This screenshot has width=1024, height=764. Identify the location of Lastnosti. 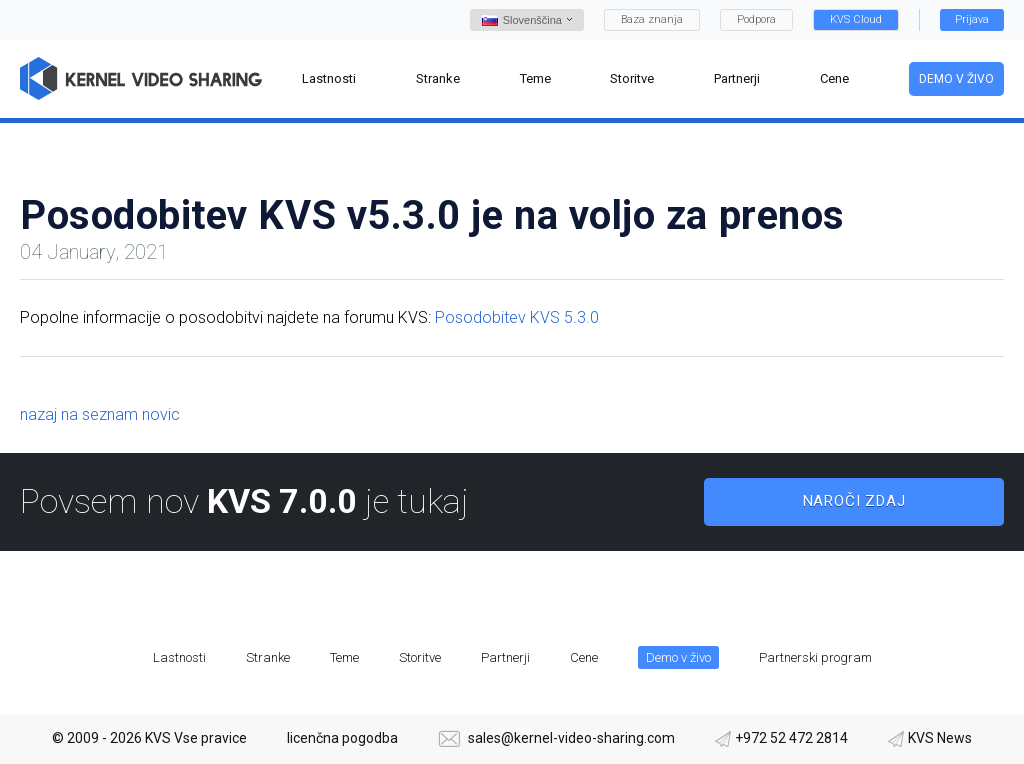
(179, 657).